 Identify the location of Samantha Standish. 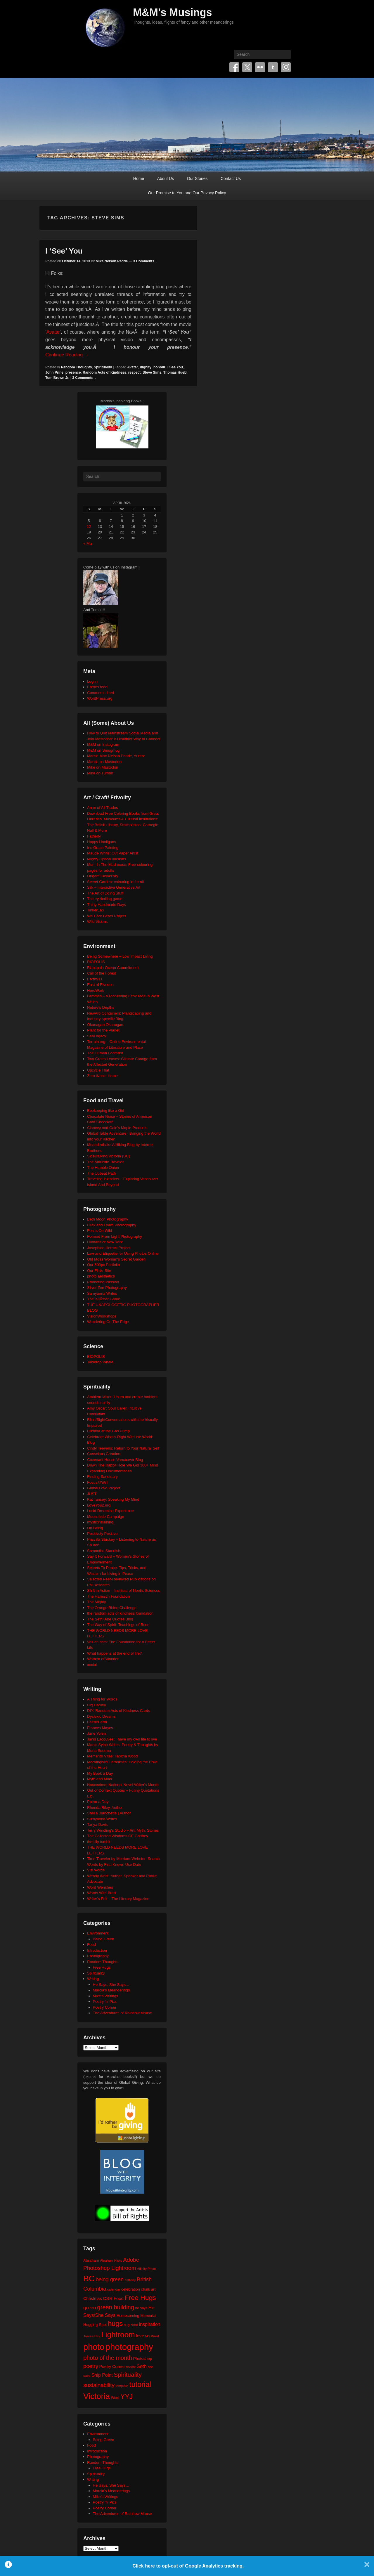
(103, 1551).